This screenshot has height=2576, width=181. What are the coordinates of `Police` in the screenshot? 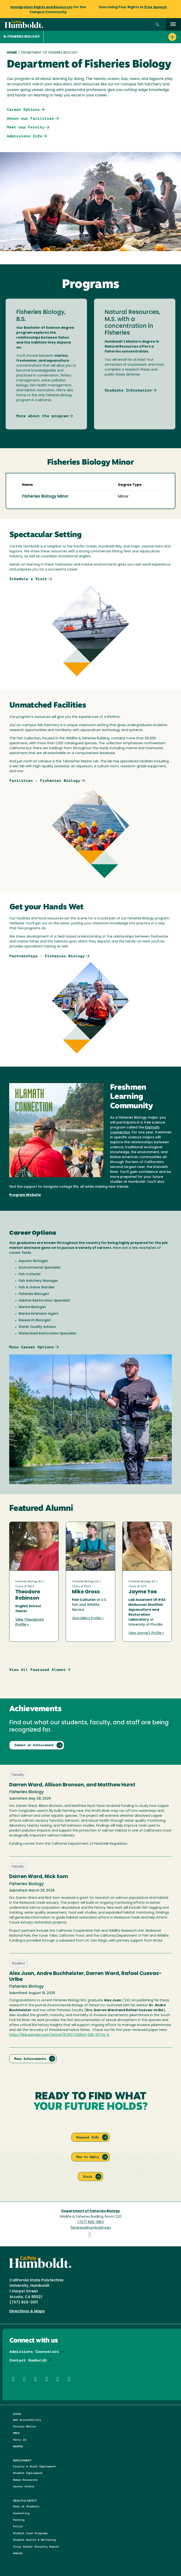 It's located at (18, 2526).